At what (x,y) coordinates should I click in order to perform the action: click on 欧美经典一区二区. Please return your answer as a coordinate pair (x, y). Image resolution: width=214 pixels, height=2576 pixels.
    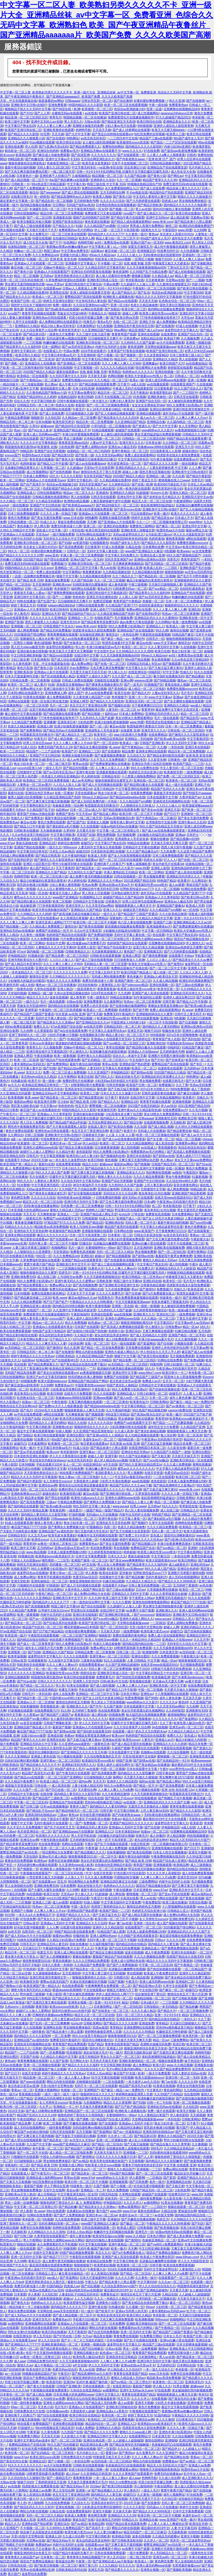
    Looking at the image, I should click on (114, 2415).